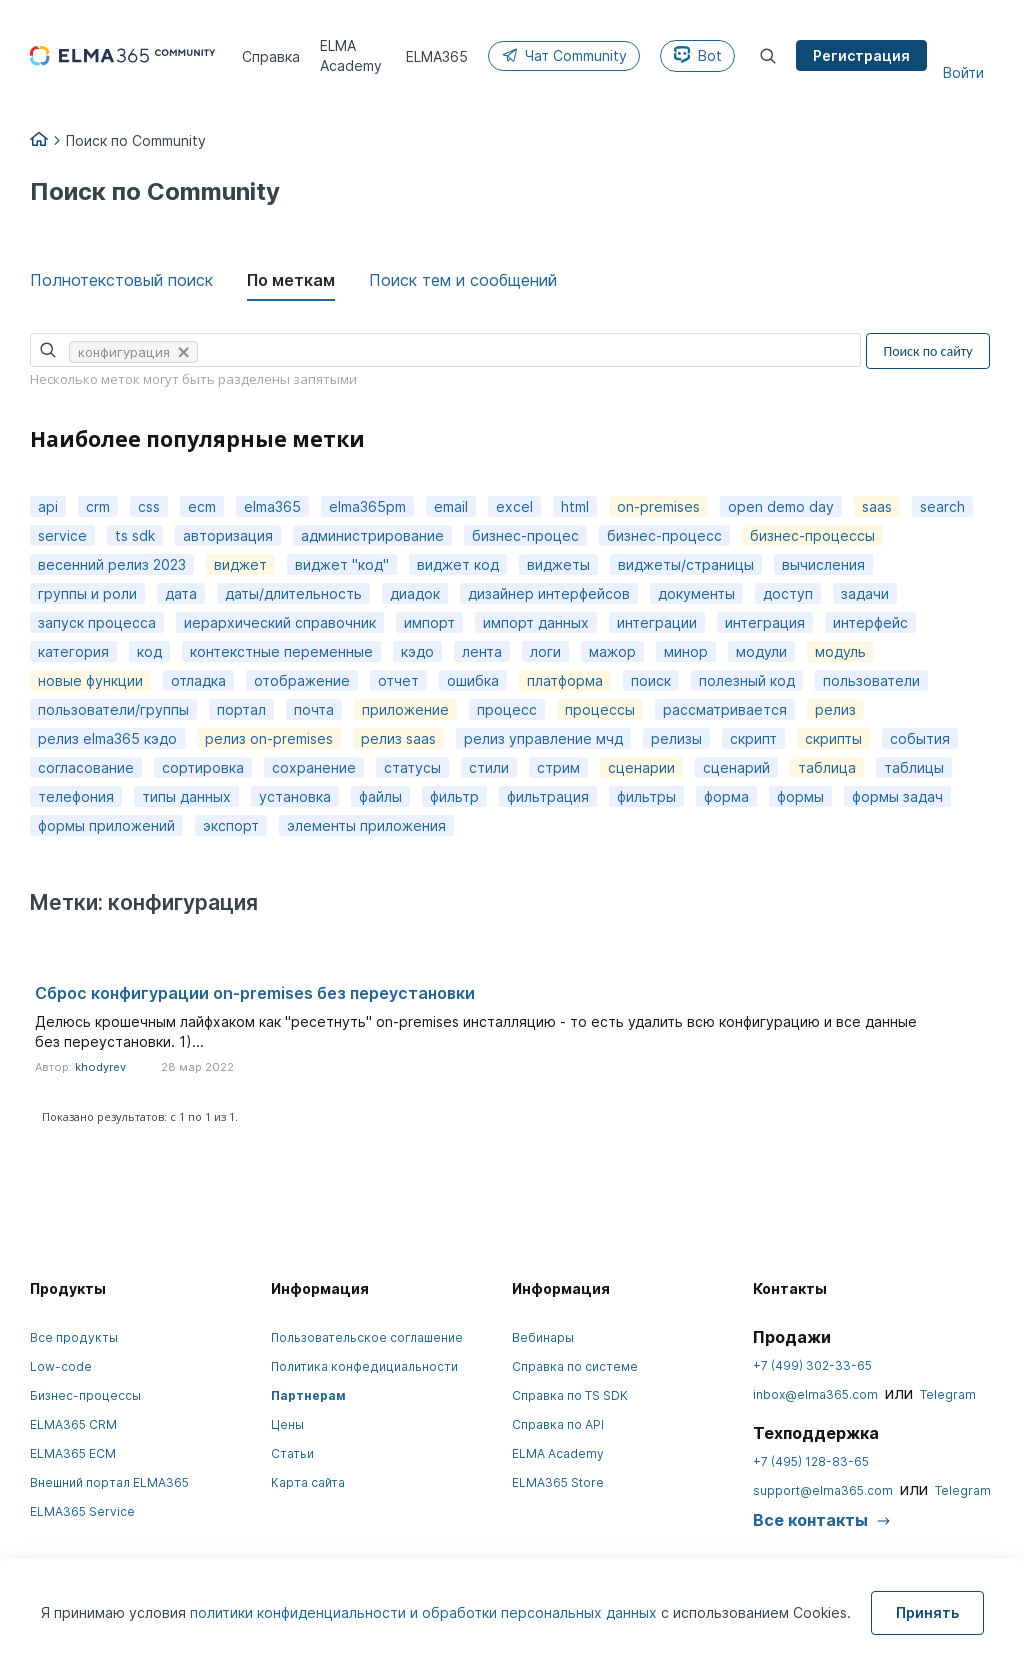 This screenshot has width=1024, height=1667. I want to click on Справка по системе, so click(575, 1366).